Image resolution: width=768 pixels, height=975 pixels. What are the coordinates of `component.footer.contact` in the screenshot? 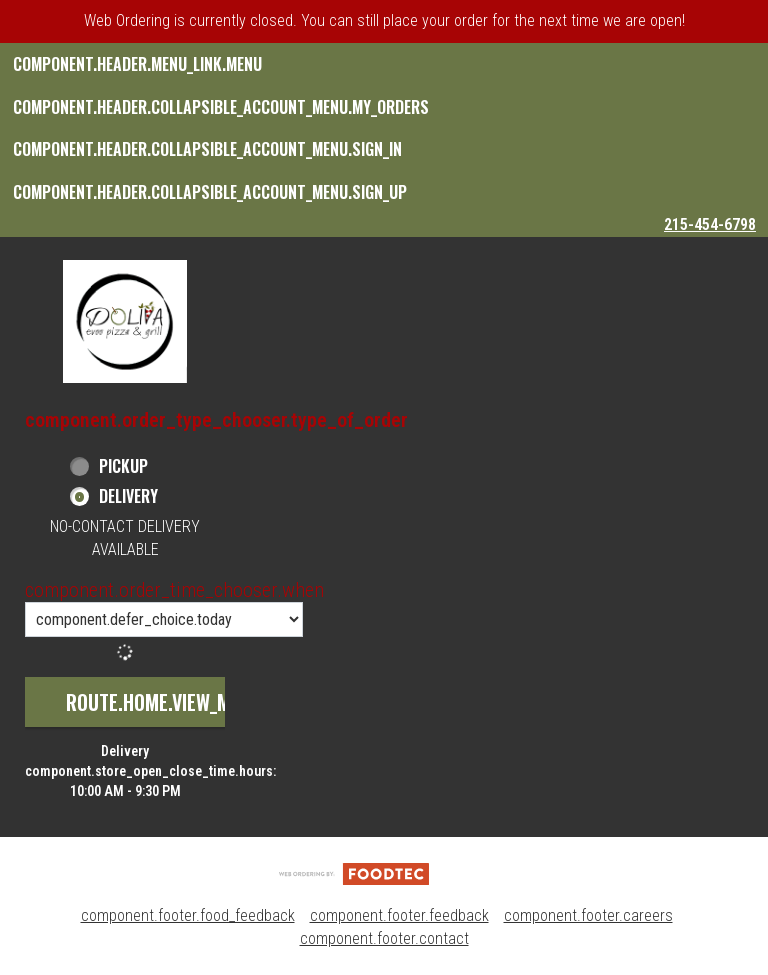 It's located at (384, 938).